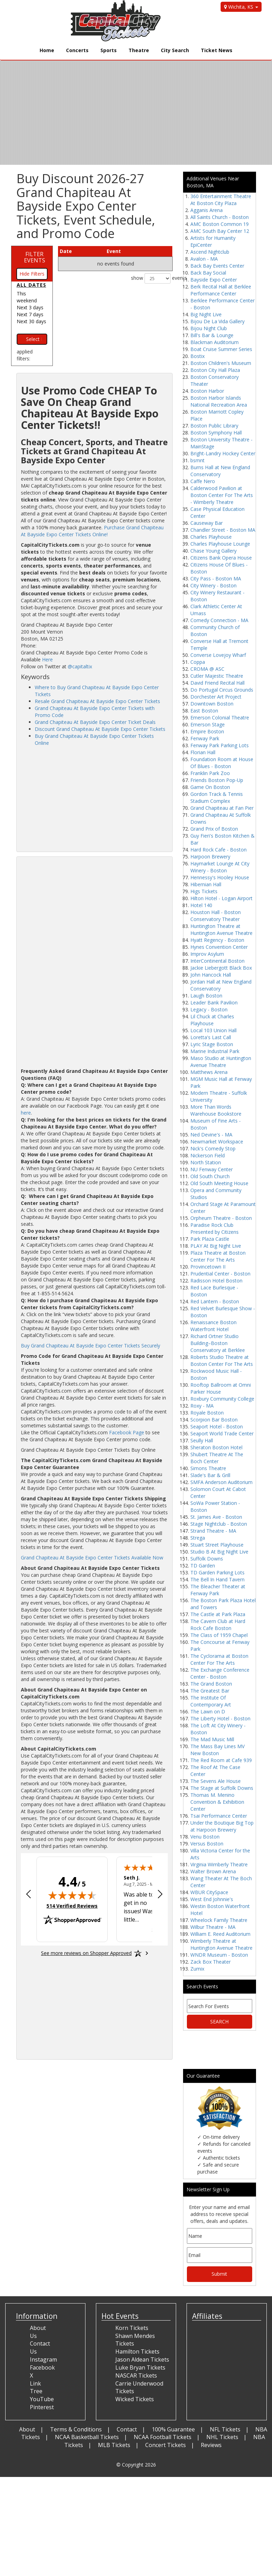  Describe the element at coordinates (202, 752) in the screenshot. I see `Florian Hall` at that location.